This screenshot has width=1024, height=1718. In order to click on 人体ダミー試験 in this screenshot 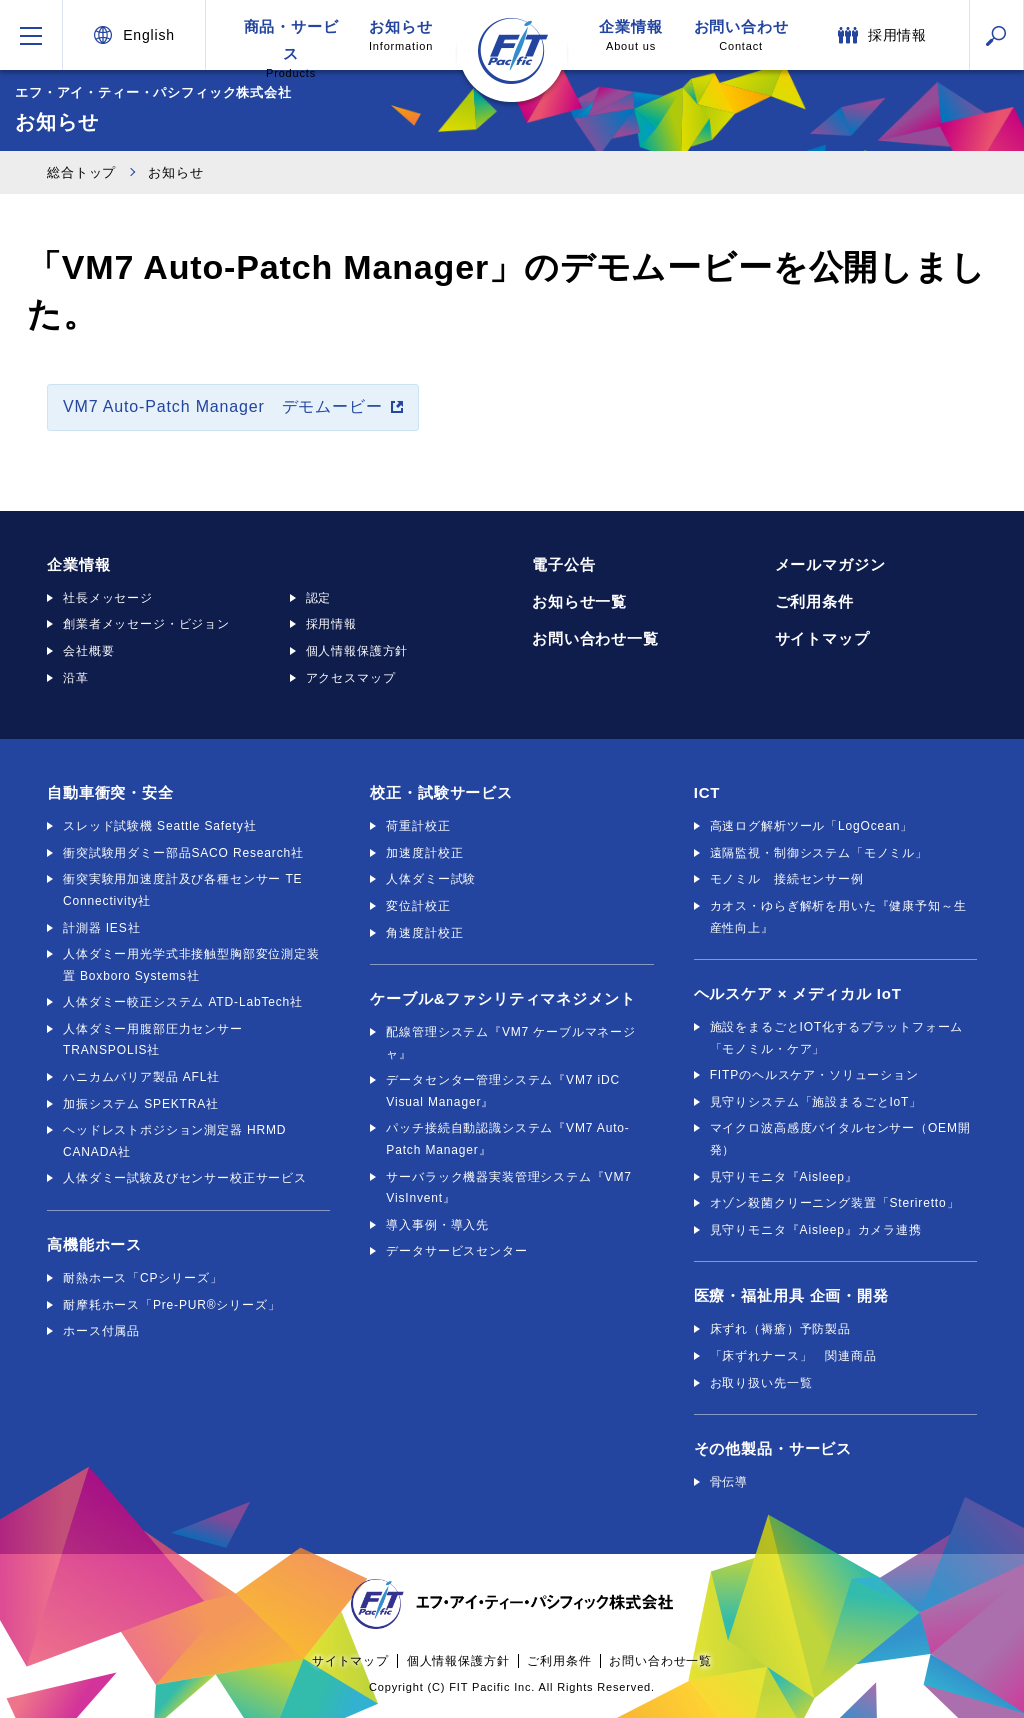, I will do `click(431, 879)`.